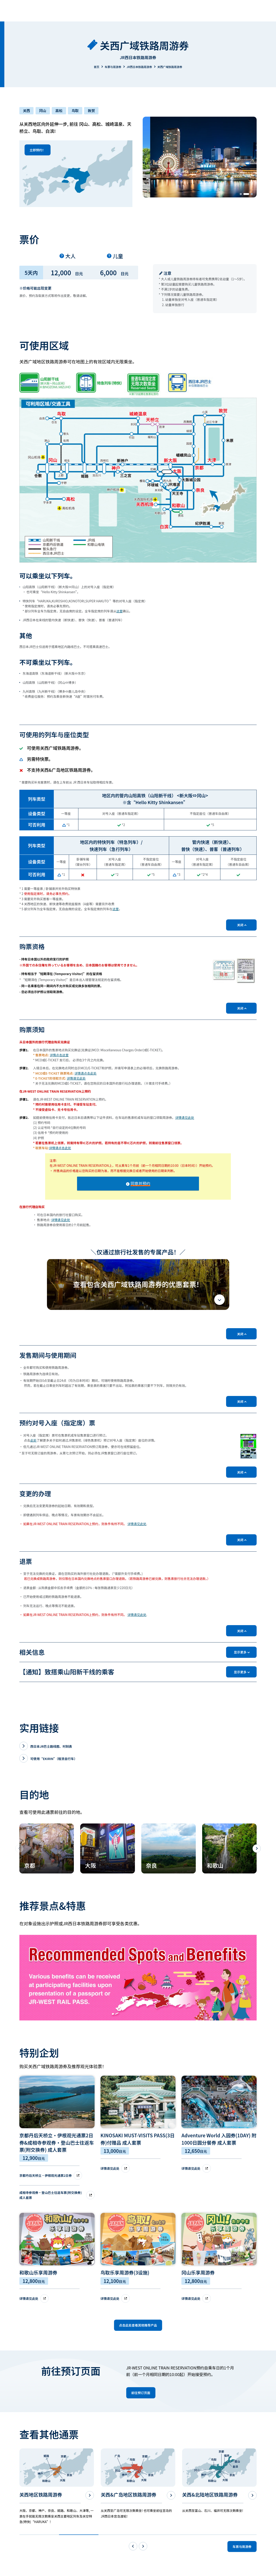  Describe the element at coordinates (50, 2195) in the screenshot. I see `成相寺参观券・登山巴士往返车票(附交换券) 成人套票` at that location.